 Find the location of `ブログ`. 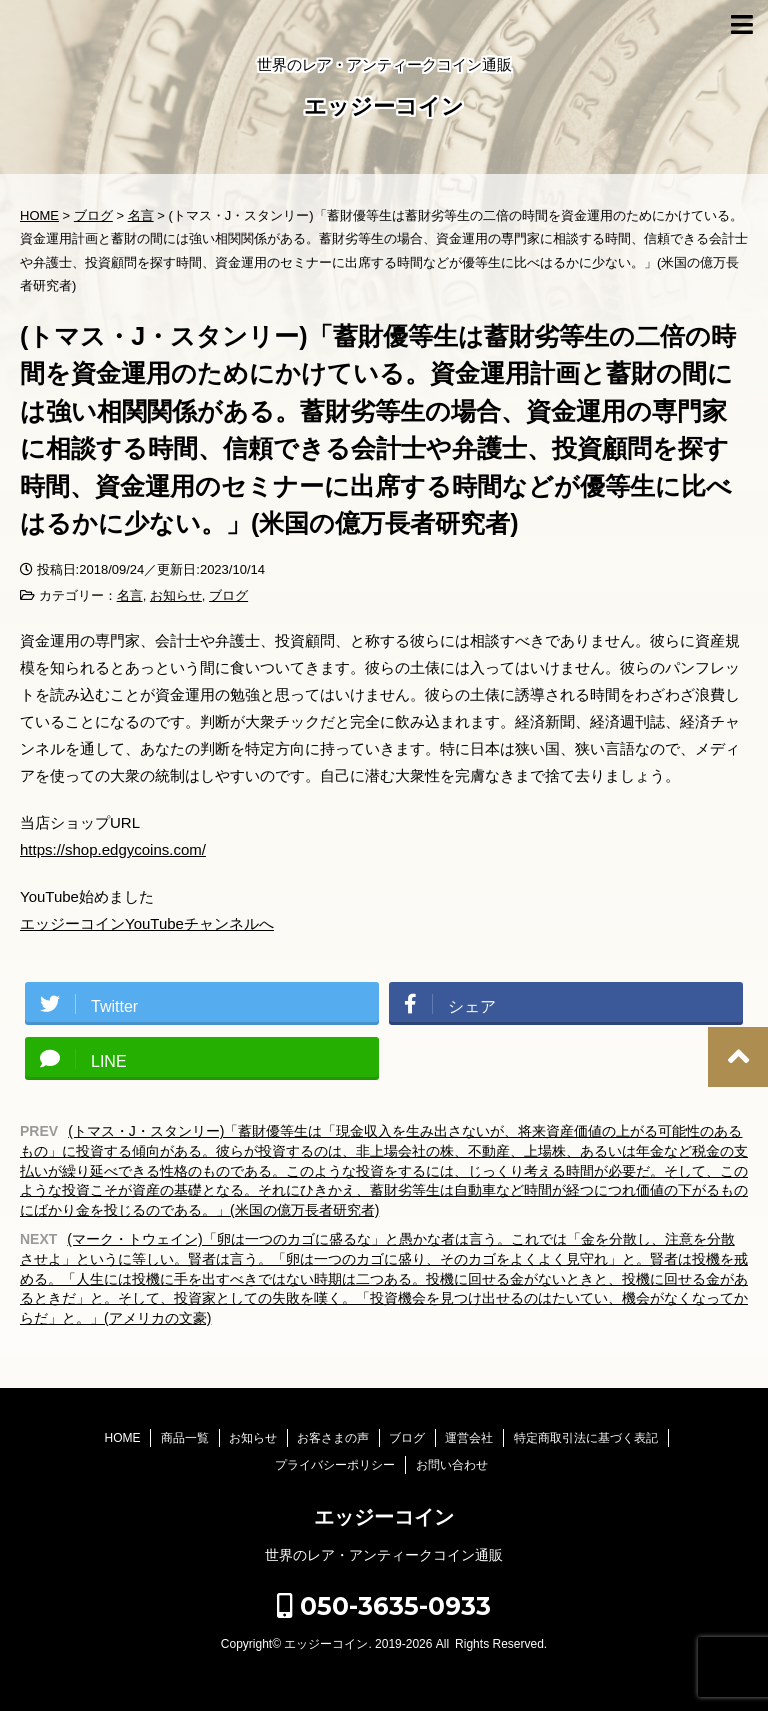

ブログ is located at coordinates (228, 595).